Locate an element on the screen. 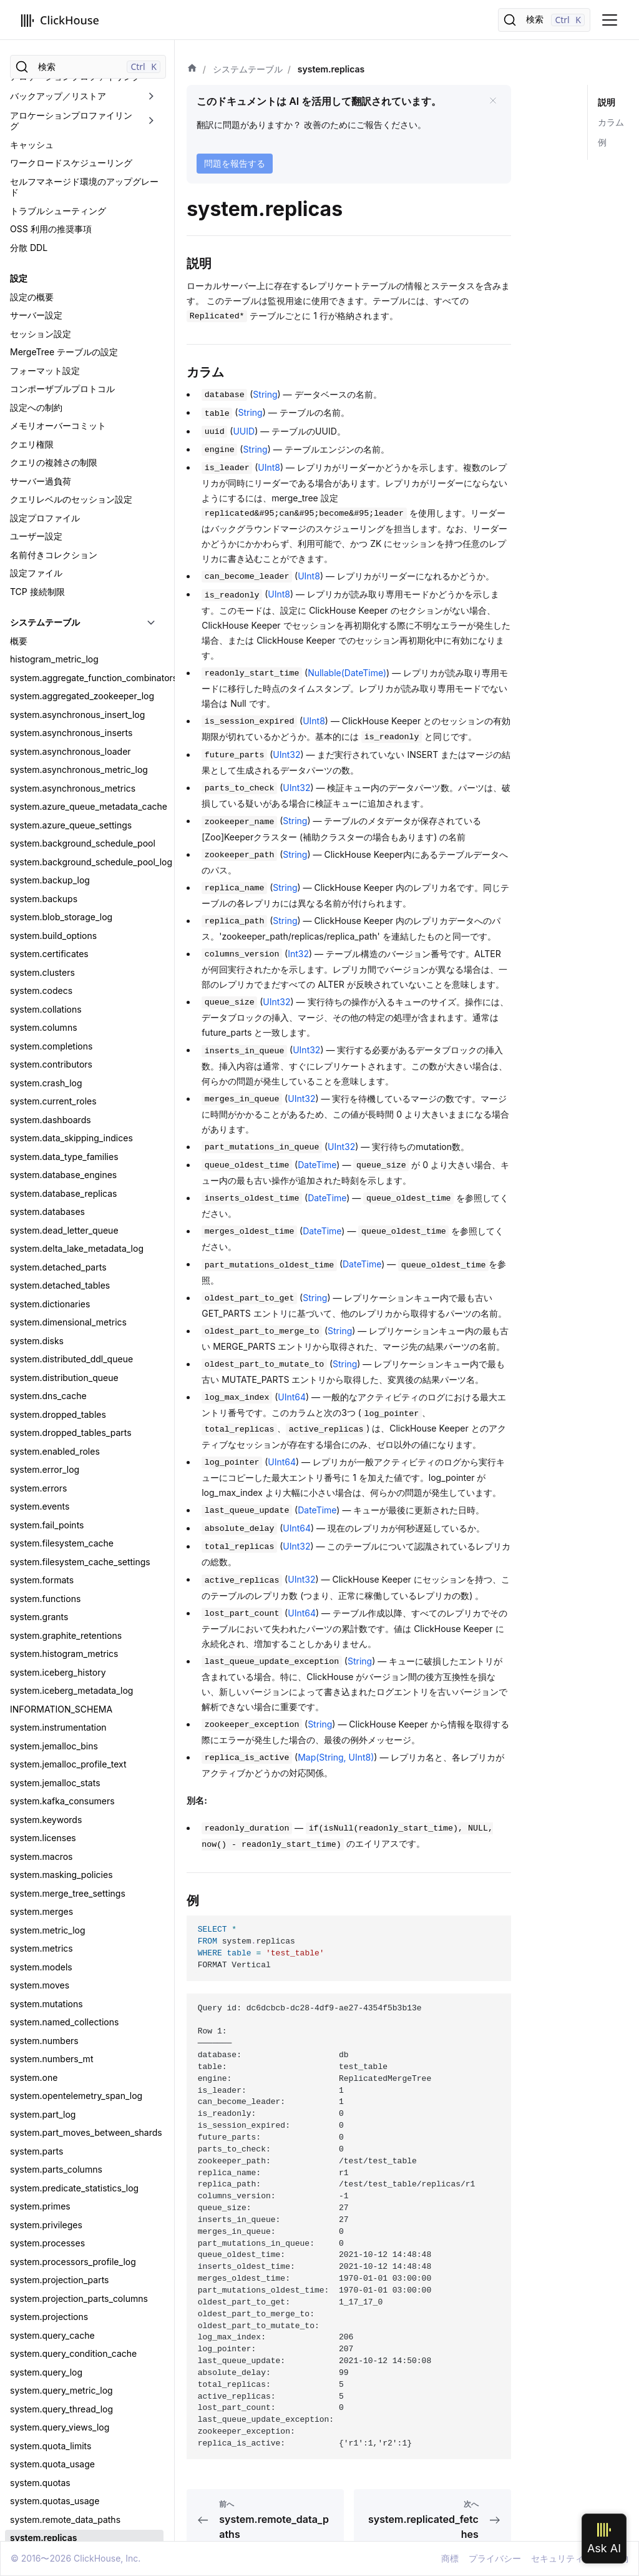  ユーザーとロール is located at coordinates (45, 2281).